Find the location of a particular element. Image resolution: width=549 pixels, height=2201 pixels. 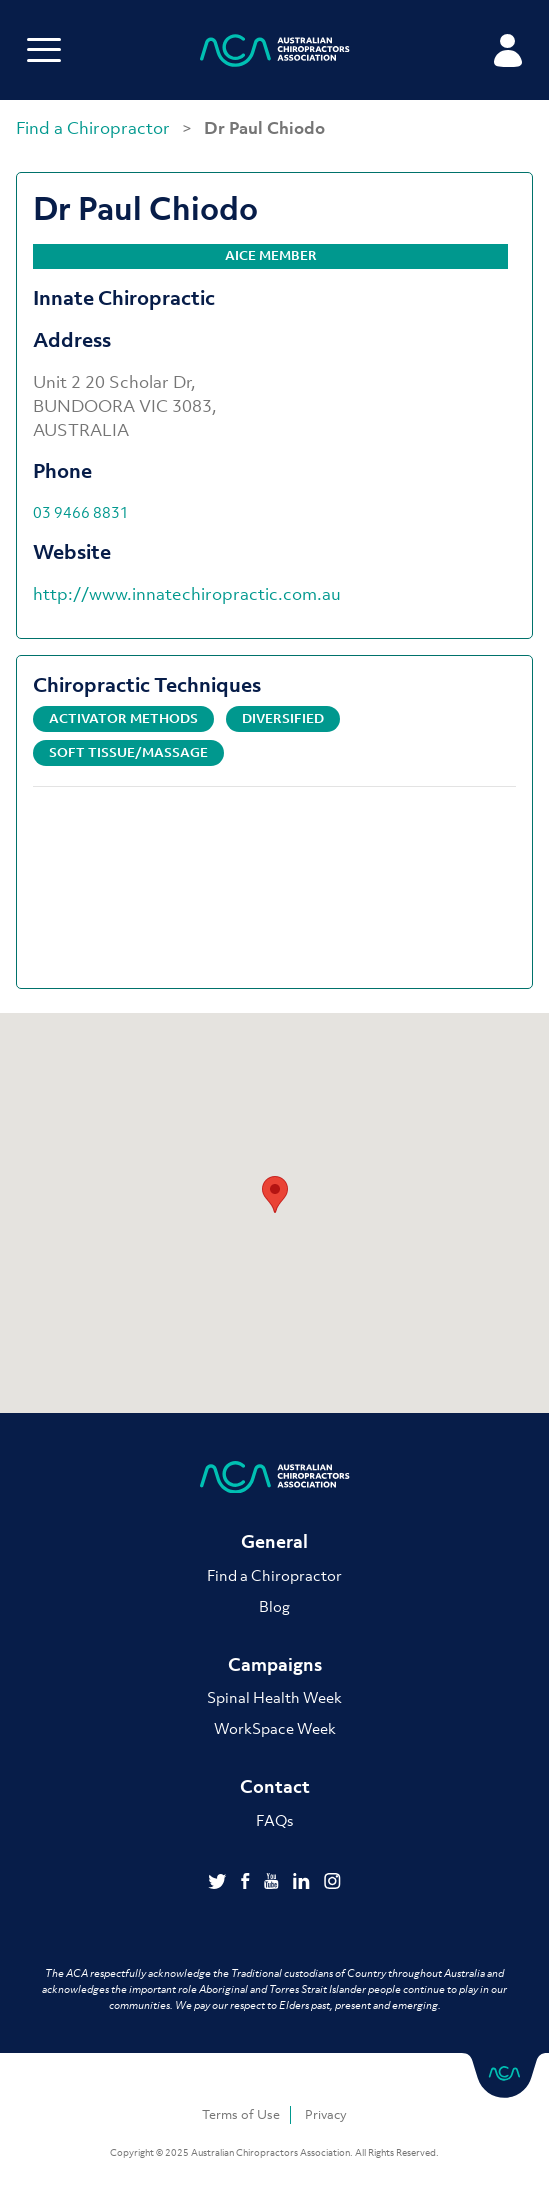

FAQs is located at coordinates (274, 1820).